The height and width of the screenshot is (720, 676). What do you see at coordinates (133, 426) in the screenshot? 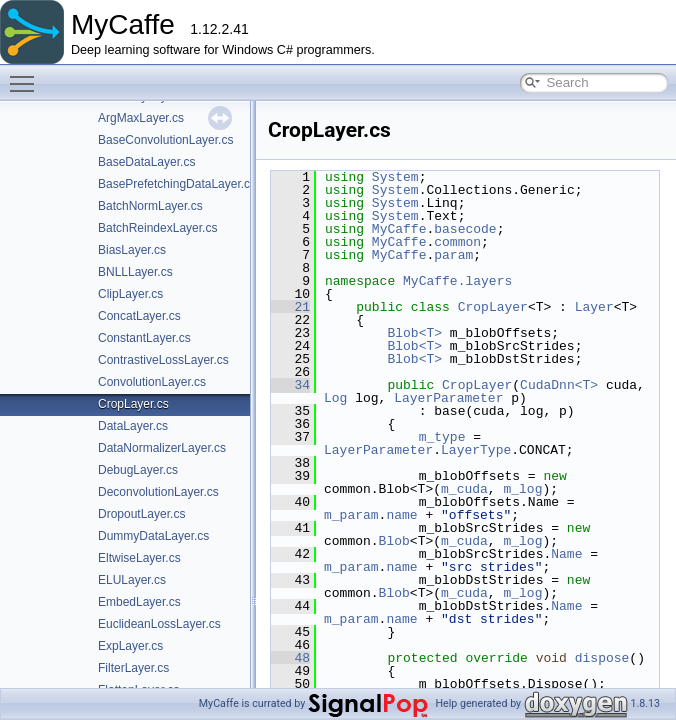
I see `DataLayer.cs` at bounding box center [133, 426].